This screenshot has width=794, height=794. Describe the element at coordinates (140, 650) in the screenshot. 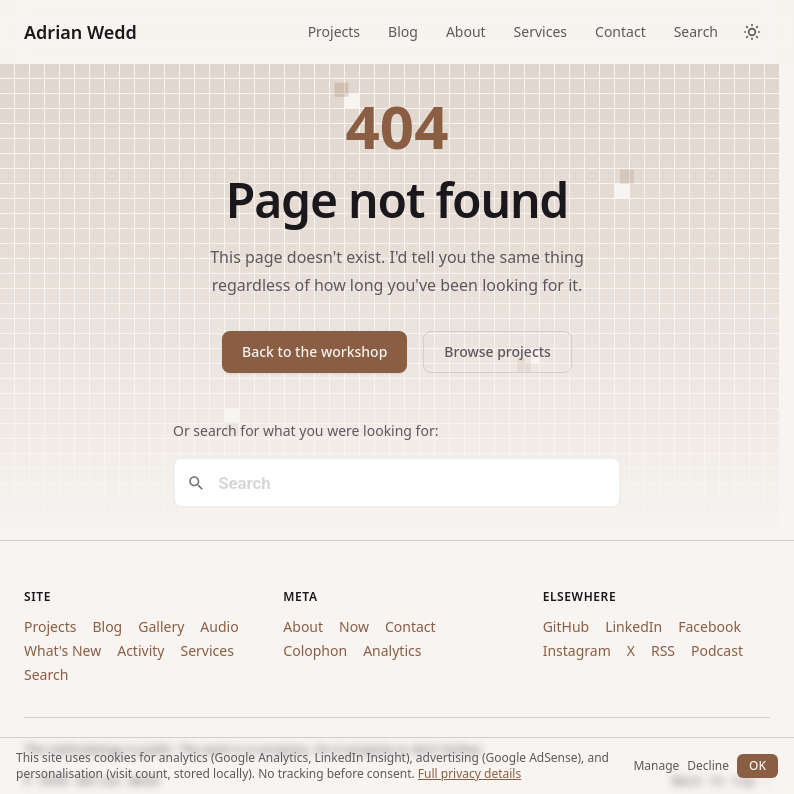

I see `Activity` at that location.